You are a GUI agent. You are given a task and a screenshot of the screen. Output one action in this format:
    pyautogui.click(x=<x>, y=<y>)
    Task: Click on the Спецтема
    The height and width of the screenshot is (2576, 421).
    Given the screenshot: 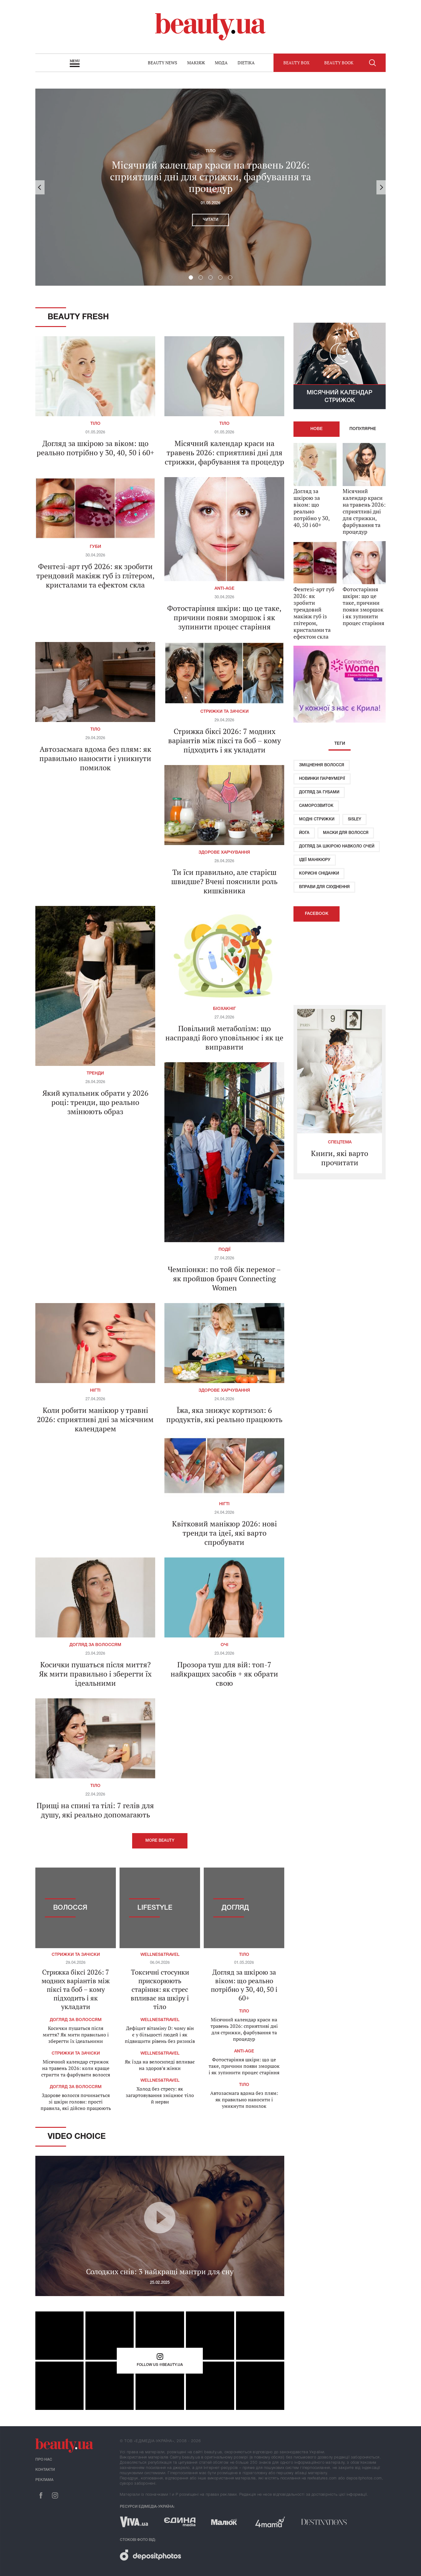 What is the action you would take?
    pyautogui.click(x=340, y=1142)
    